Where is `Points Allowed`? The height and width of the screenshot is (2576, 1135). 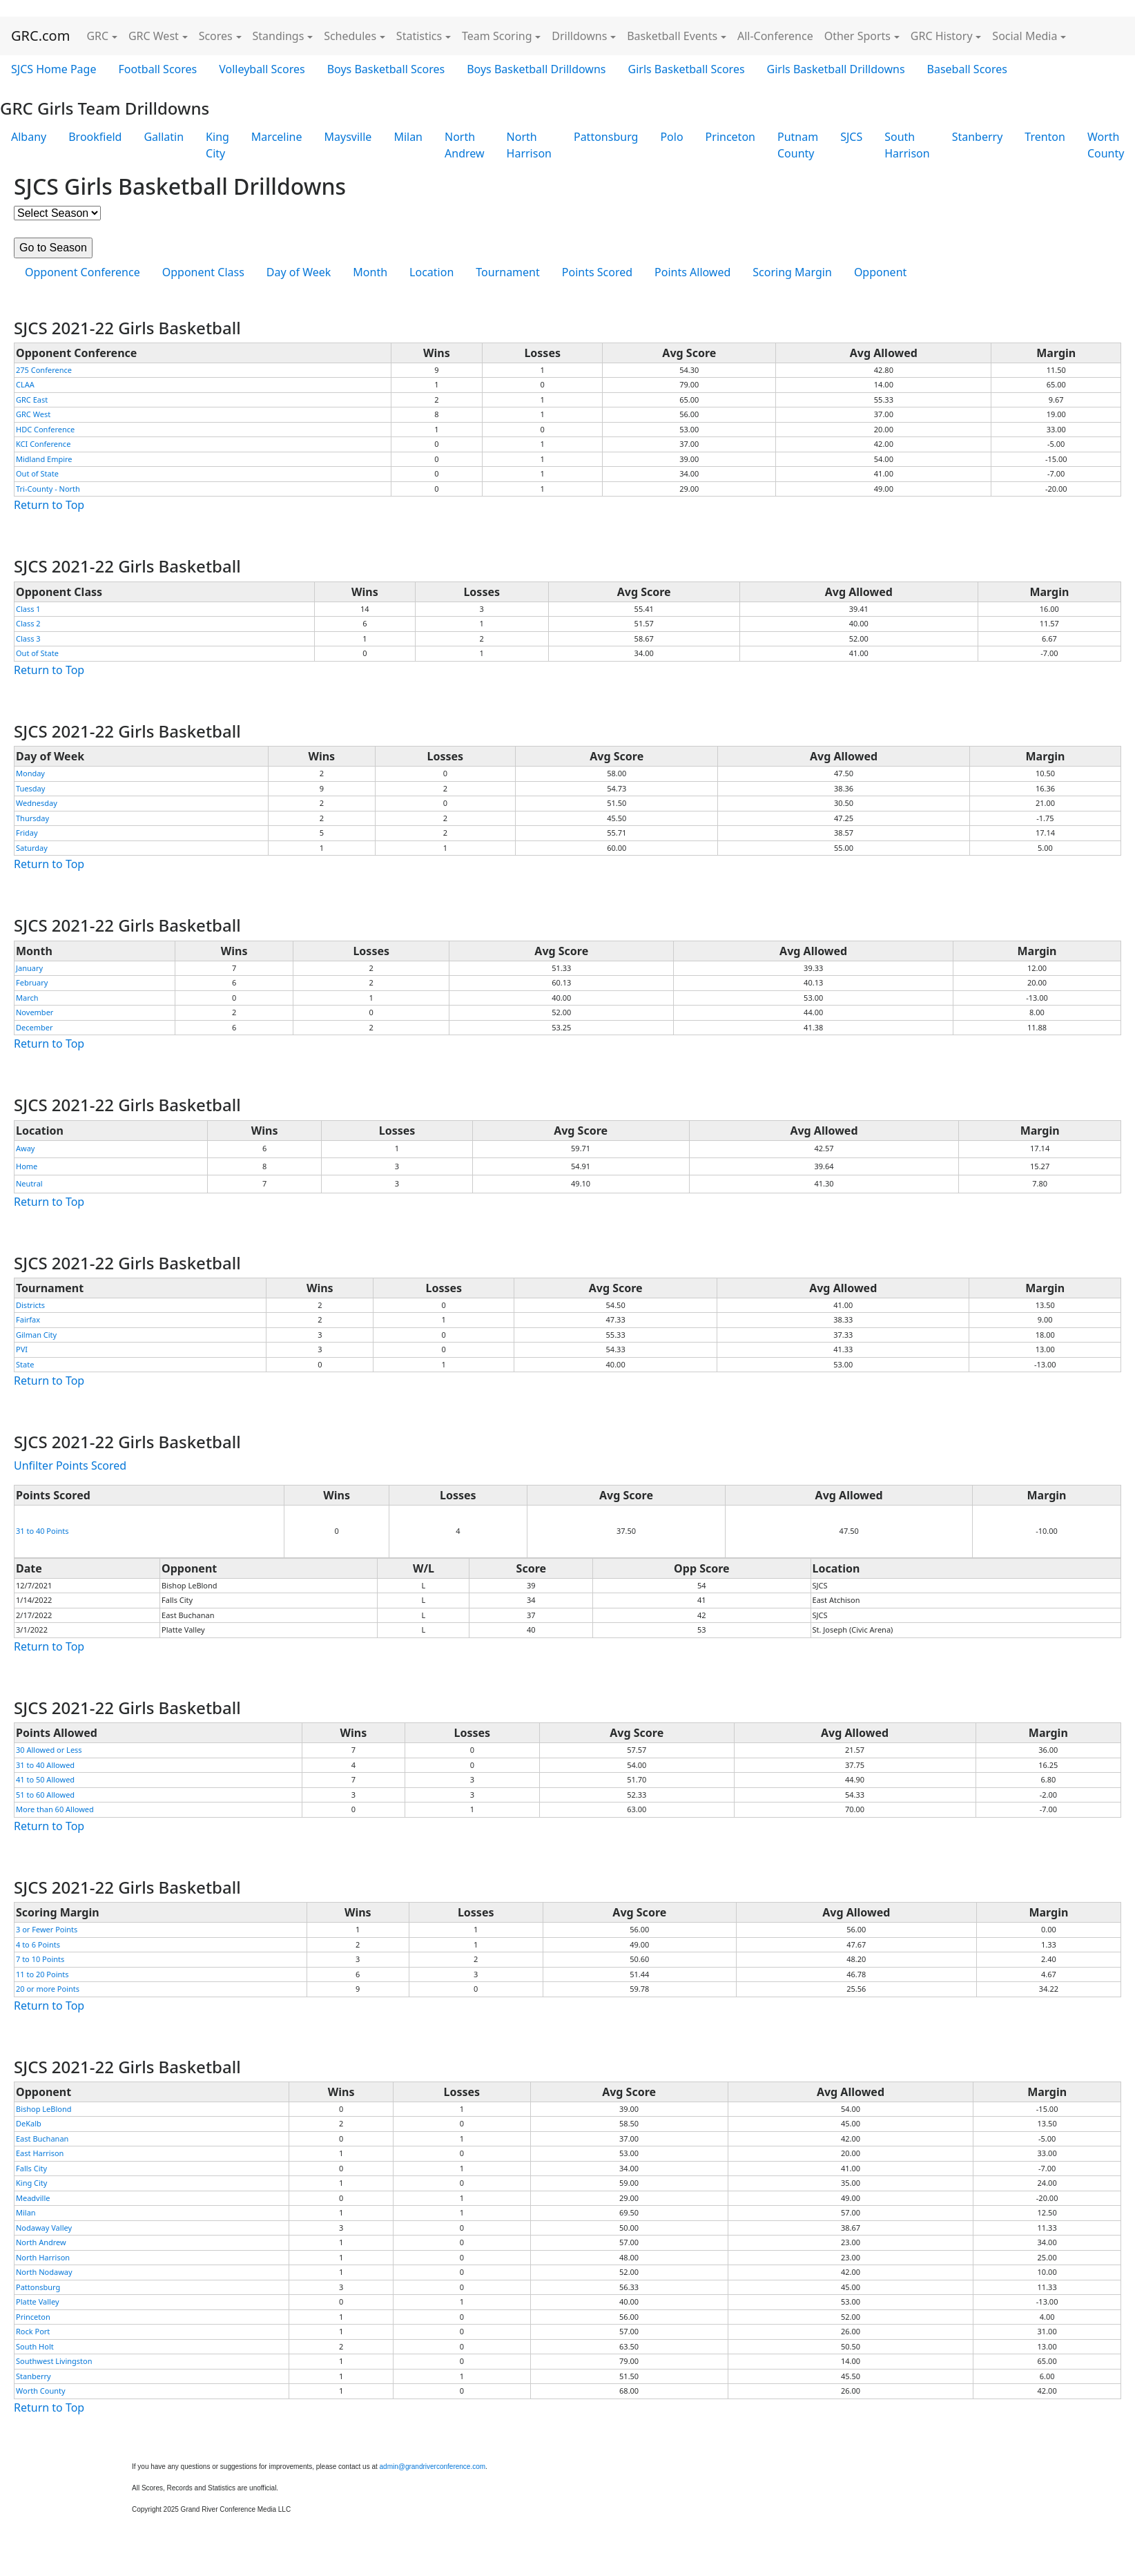
Points Allowed is located at coordinates (692, 272).